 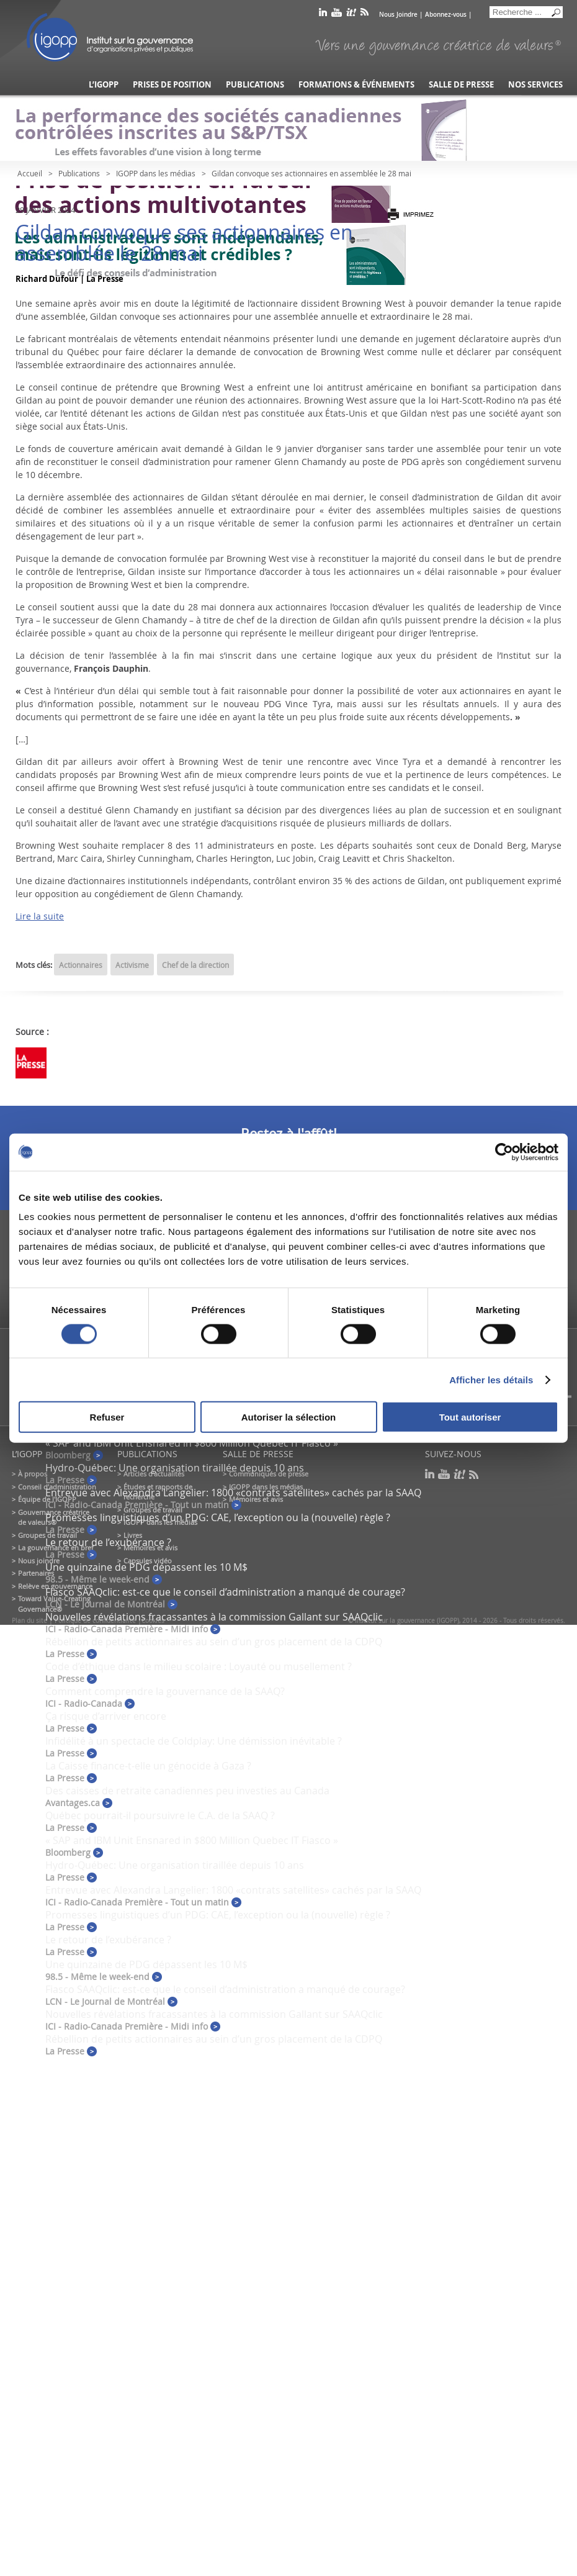 I want to click on « SAP and IBM Unit Ensnared in $800 Million Quebec IT Fiasco », so click(x=191, y=1443).